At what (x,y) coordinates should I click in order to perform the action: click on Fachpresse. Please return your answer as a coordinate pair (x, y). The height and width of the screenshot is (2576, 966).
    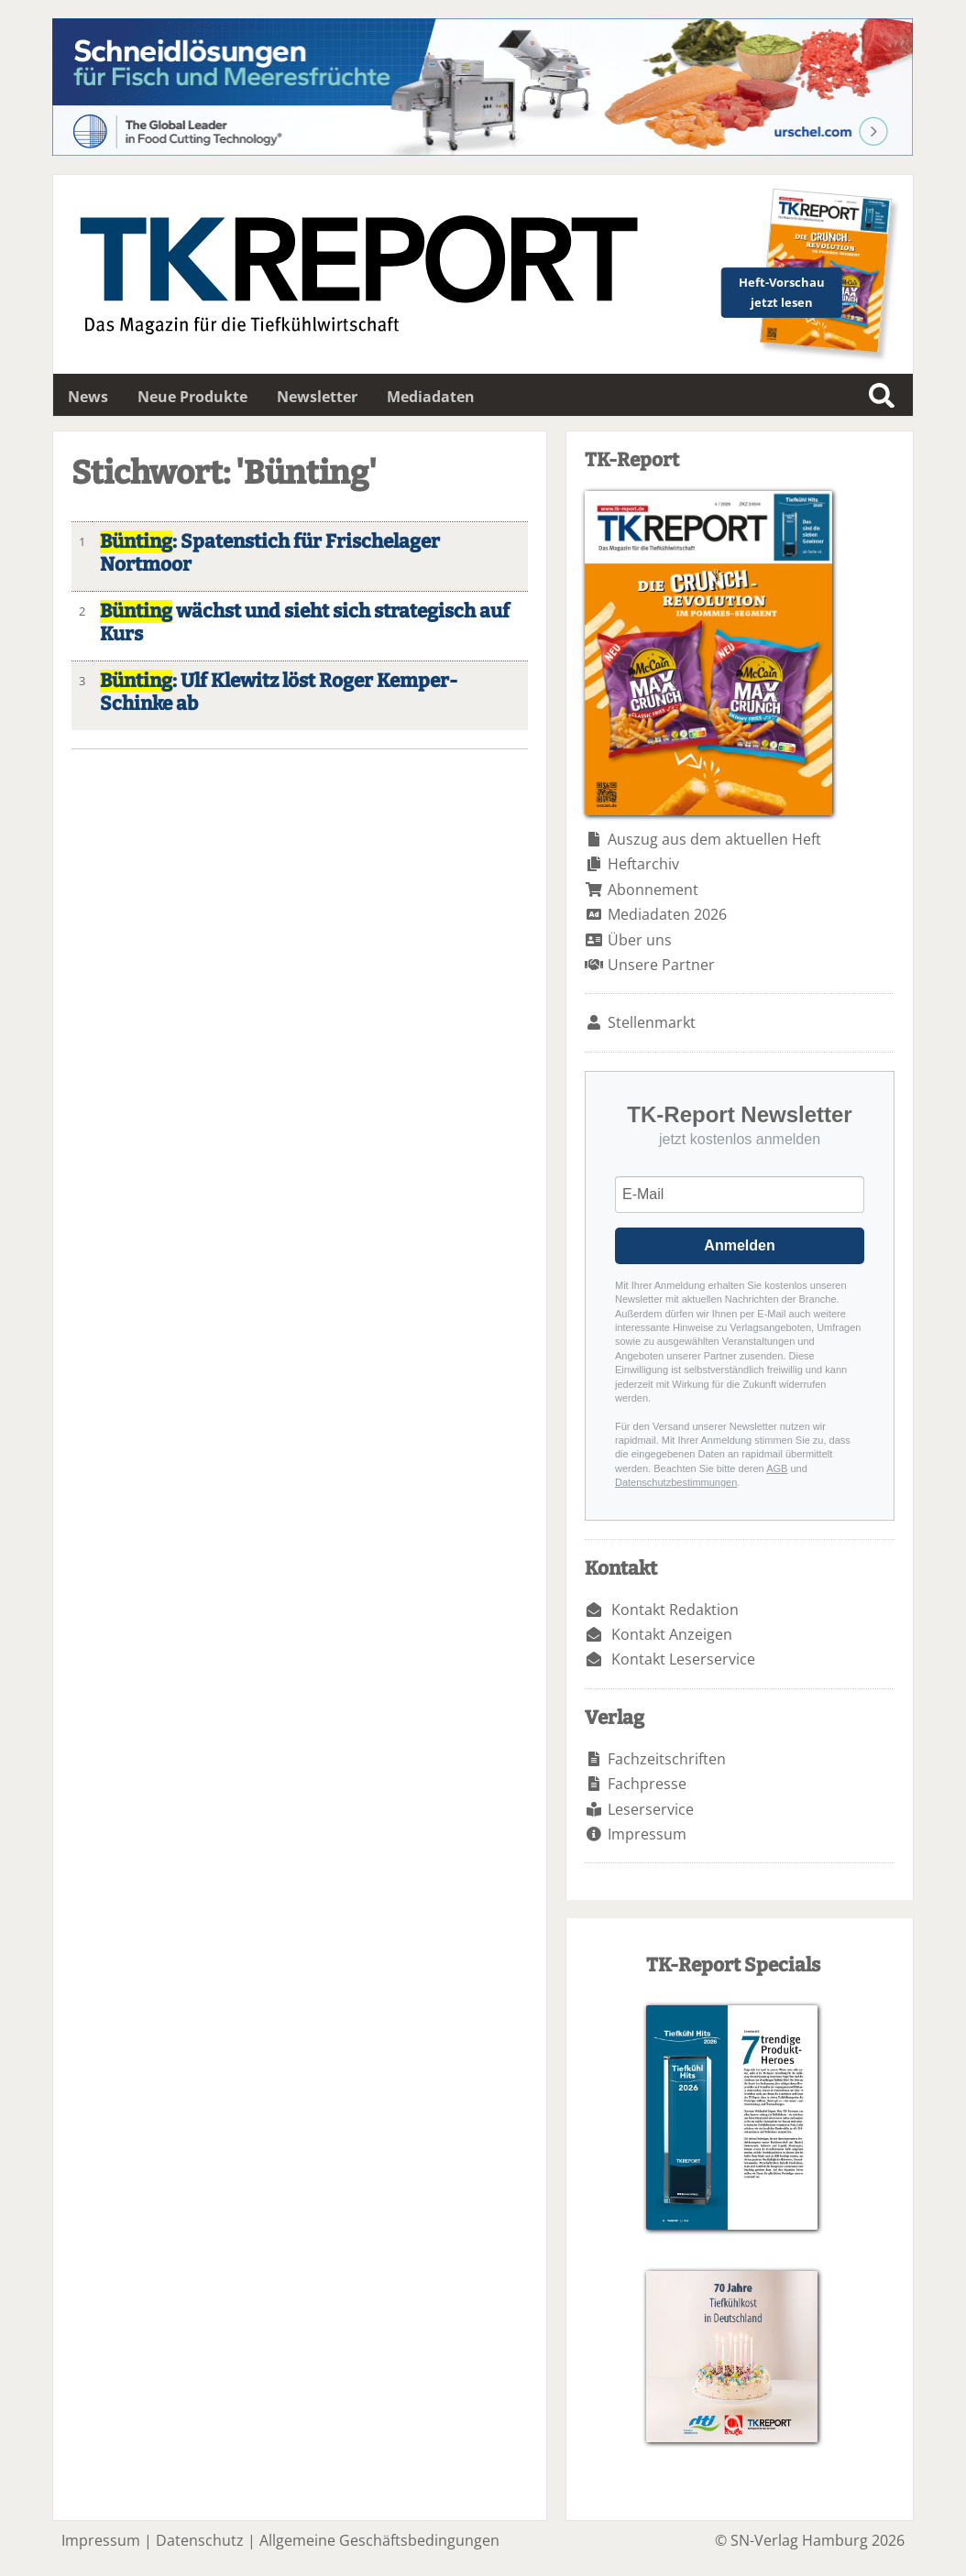
    Looking at the image, I should click on (647, 1784).